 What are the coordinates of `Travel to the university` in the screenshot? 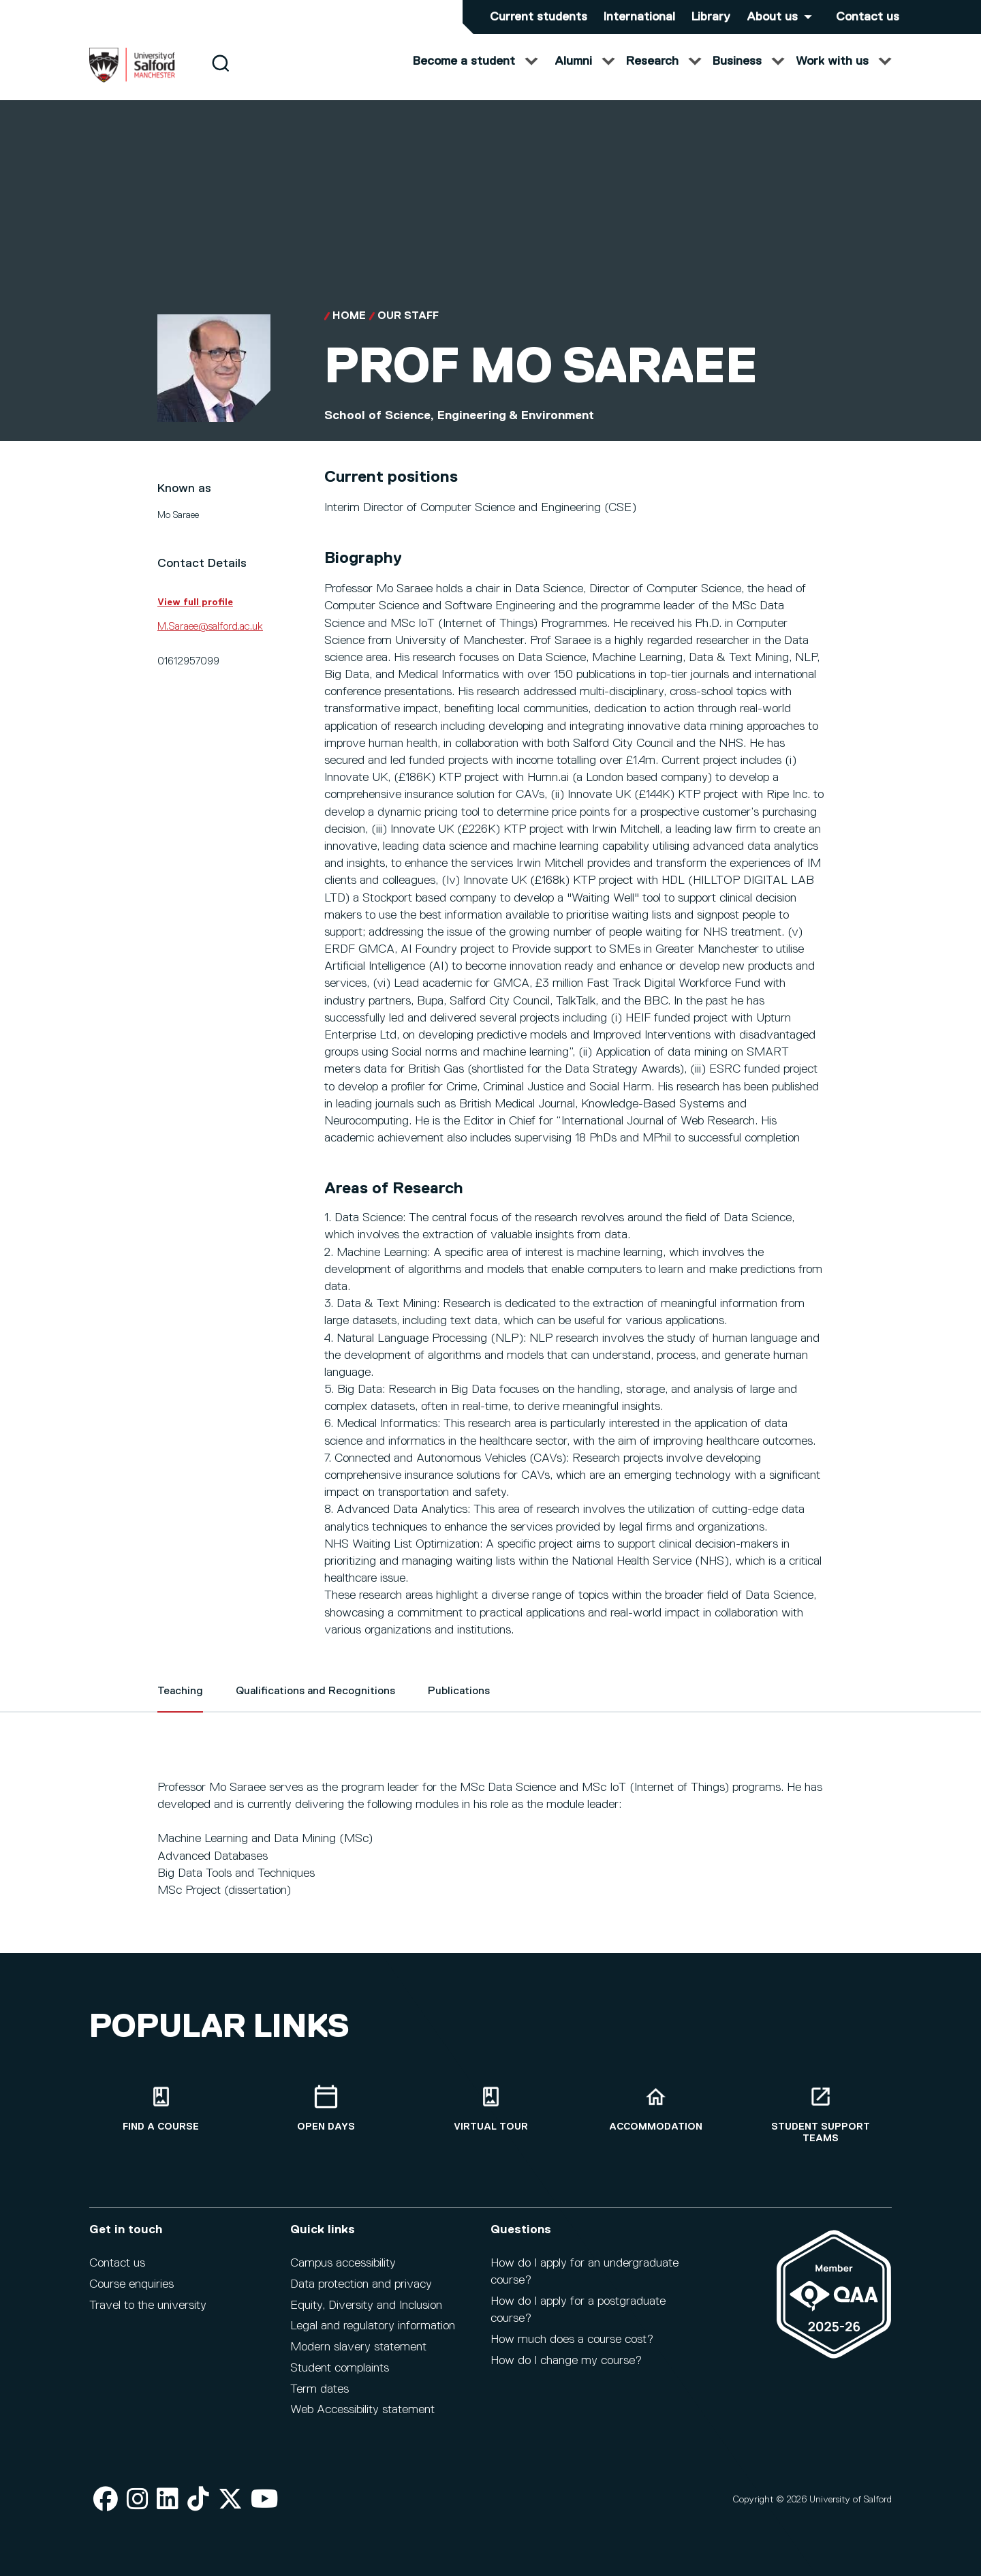 It's located at (147, 2305).